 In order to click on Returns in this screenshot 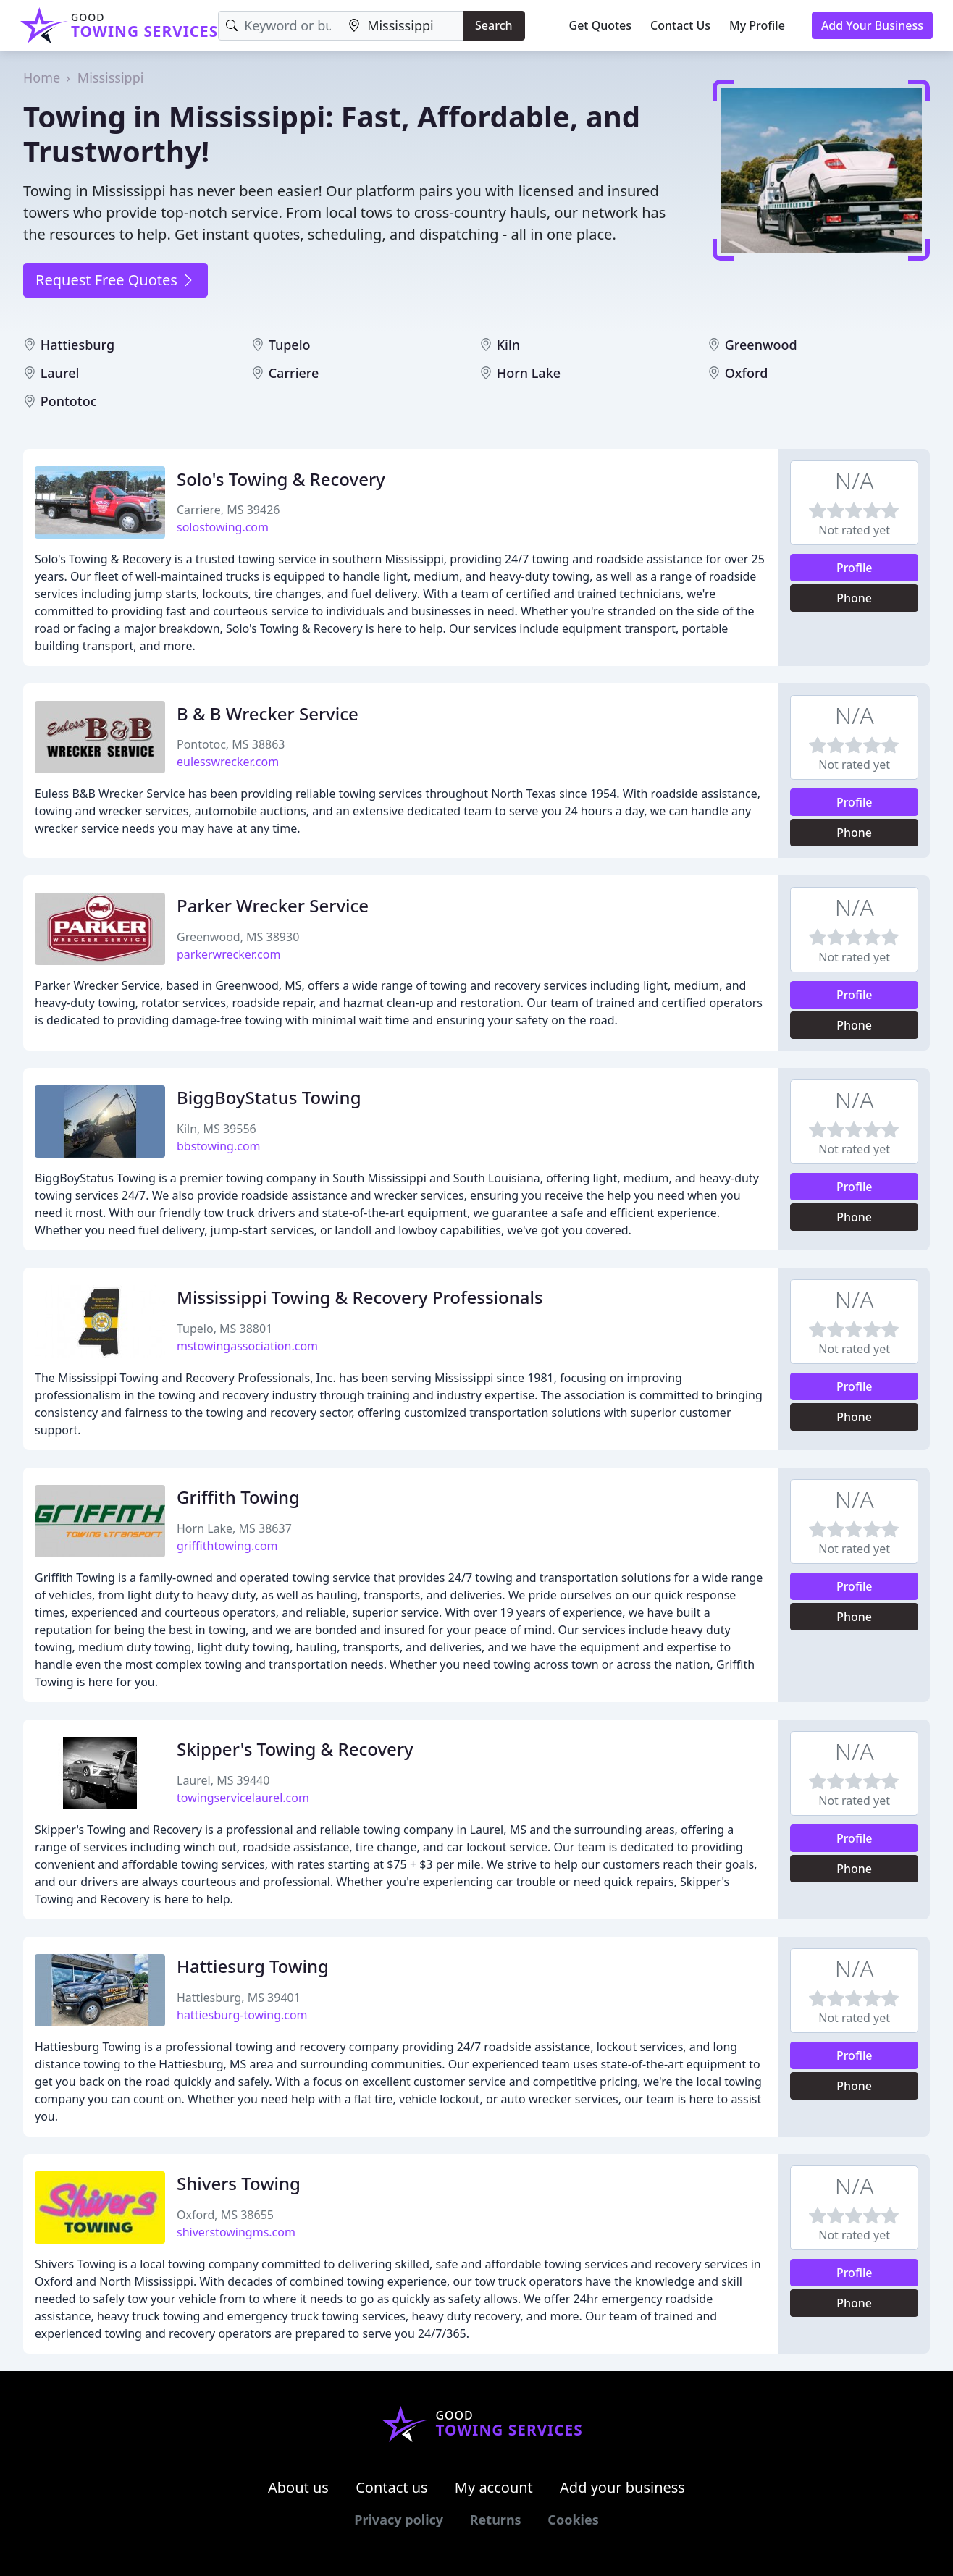, I will do `click(495, 2519)`.